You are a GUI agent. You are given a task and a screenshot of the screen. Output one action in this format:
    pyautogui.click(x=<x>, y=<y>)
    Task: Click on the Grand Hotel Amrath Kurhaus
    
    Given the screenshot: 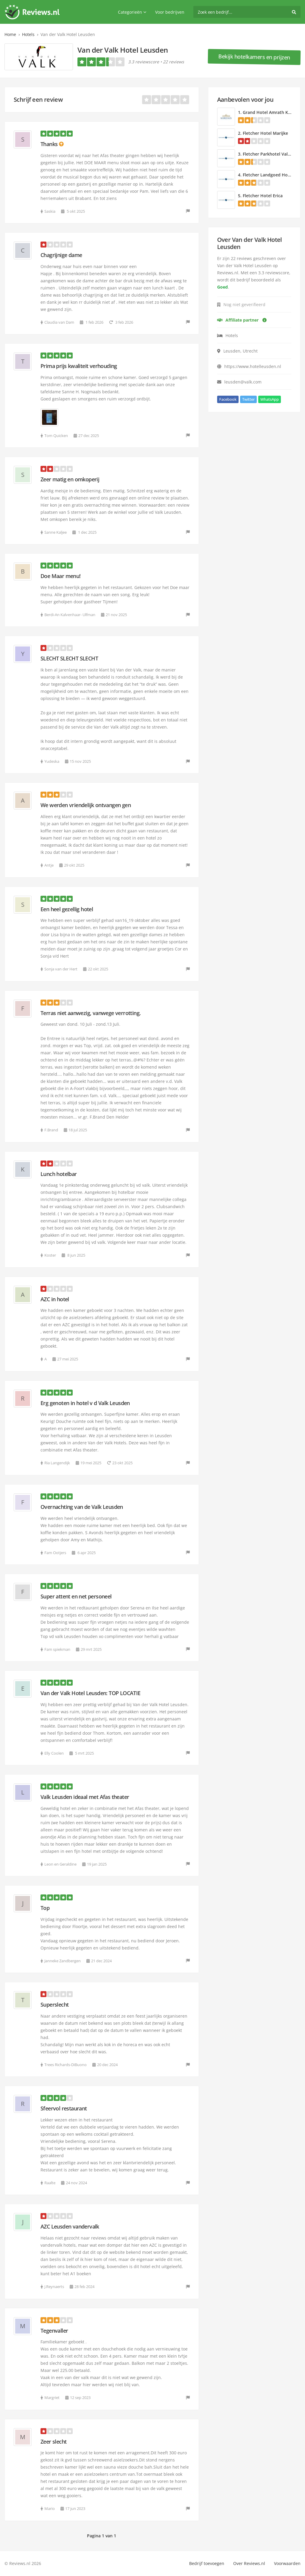 What is the action you would take?
    pyautogui.click(x=272, y=112)
    